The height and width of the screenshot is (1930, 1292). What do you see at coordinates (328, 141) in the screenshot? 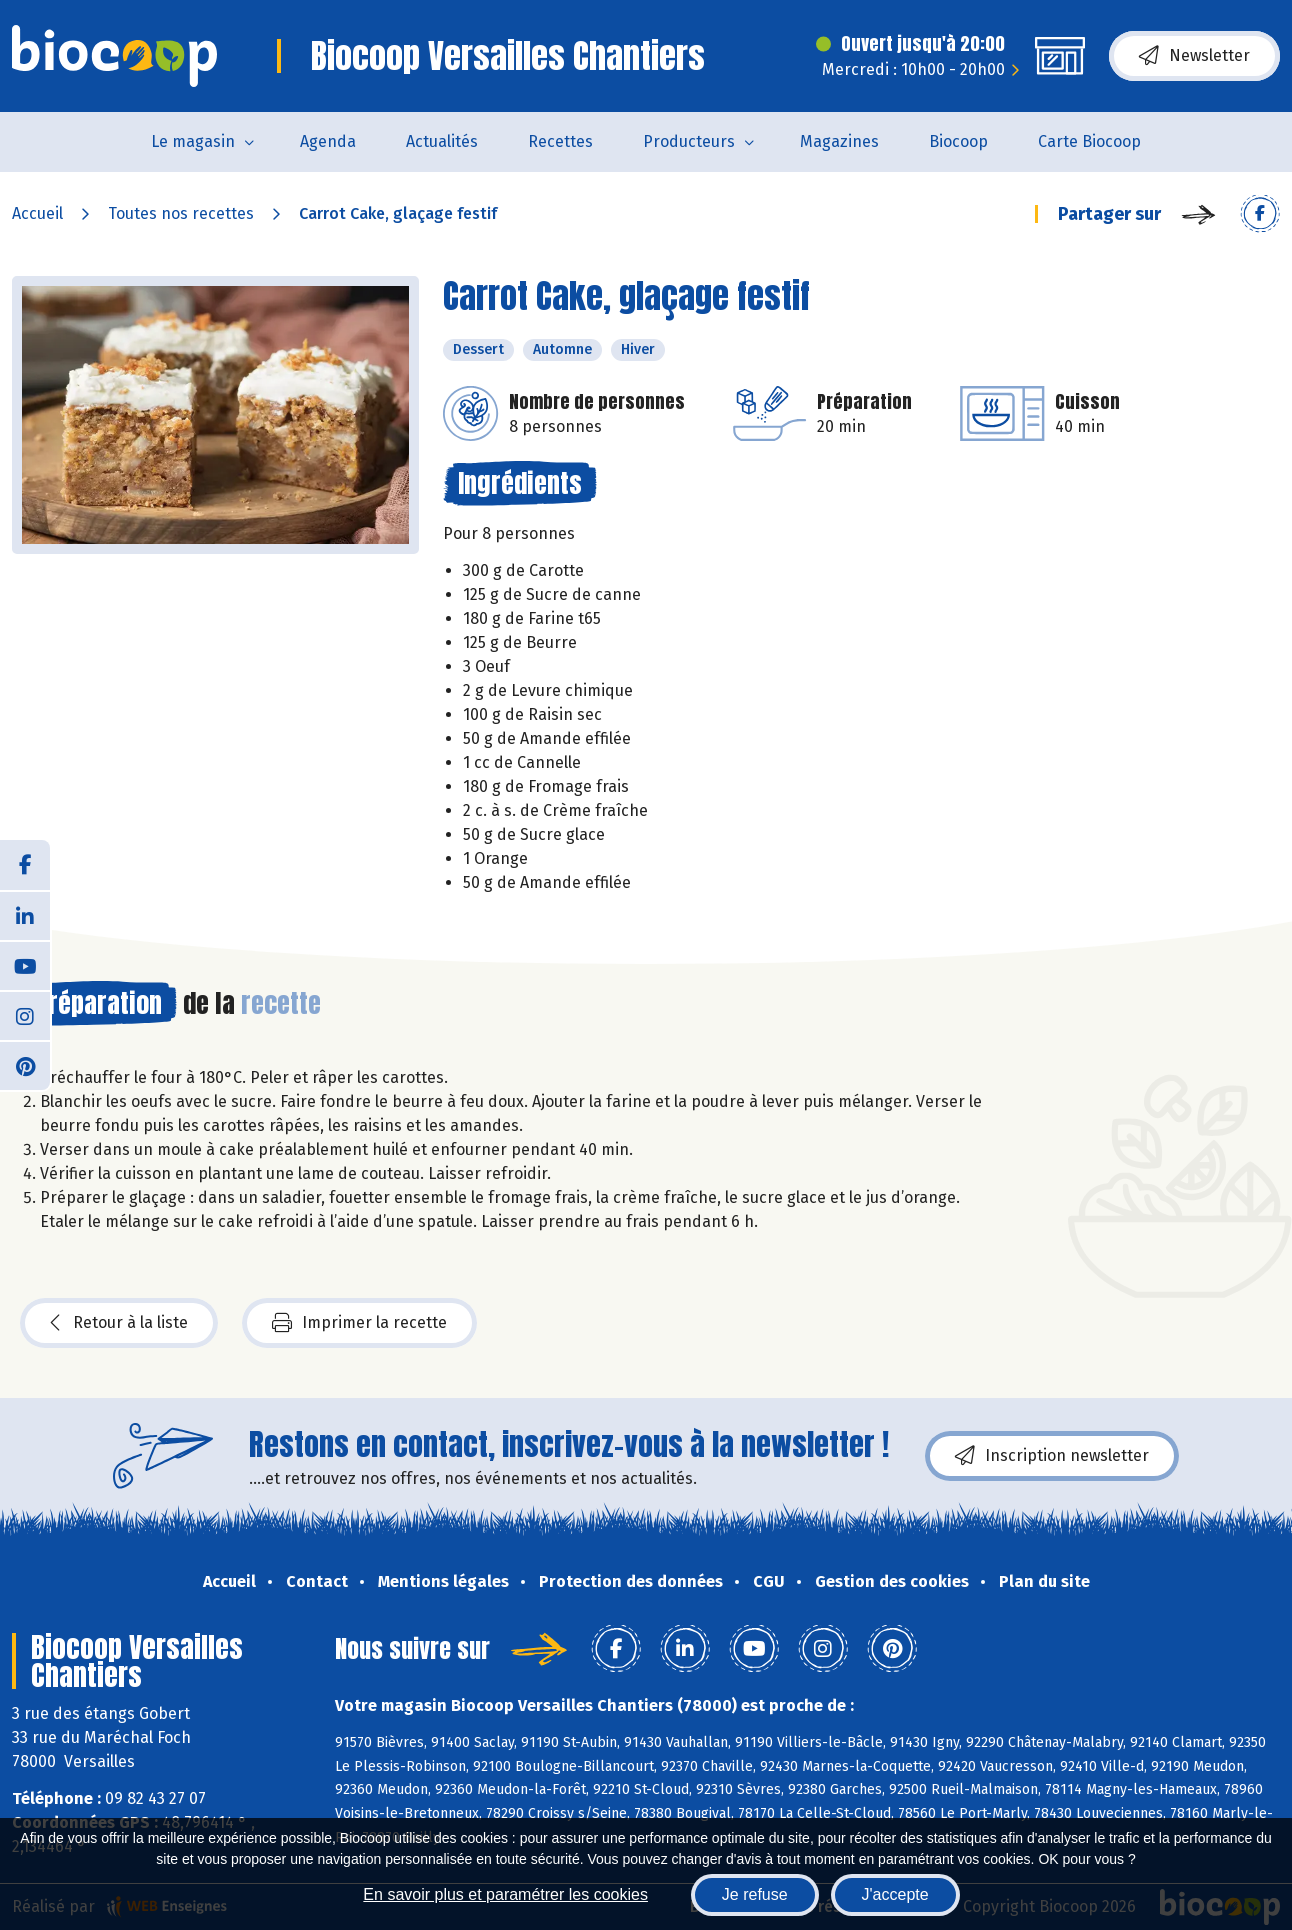
I see `Agenda` at bounding box center [328, 141].